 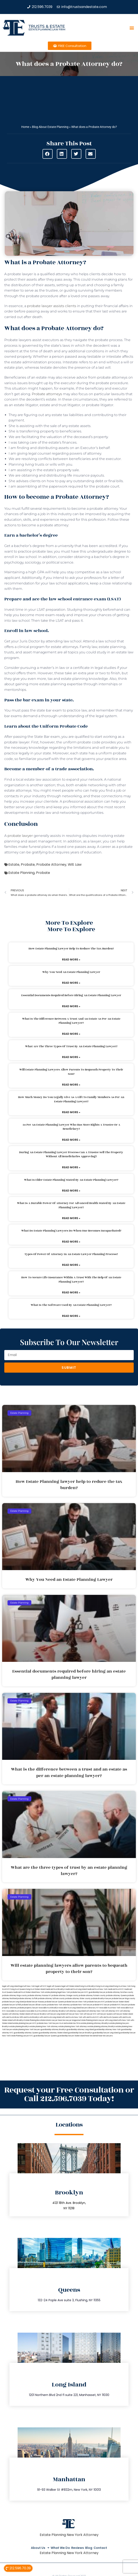 What do you see at coordinates (111, 2020) in the screenshot?
I see `wills Long Island` at bounding box center [111, 2020].